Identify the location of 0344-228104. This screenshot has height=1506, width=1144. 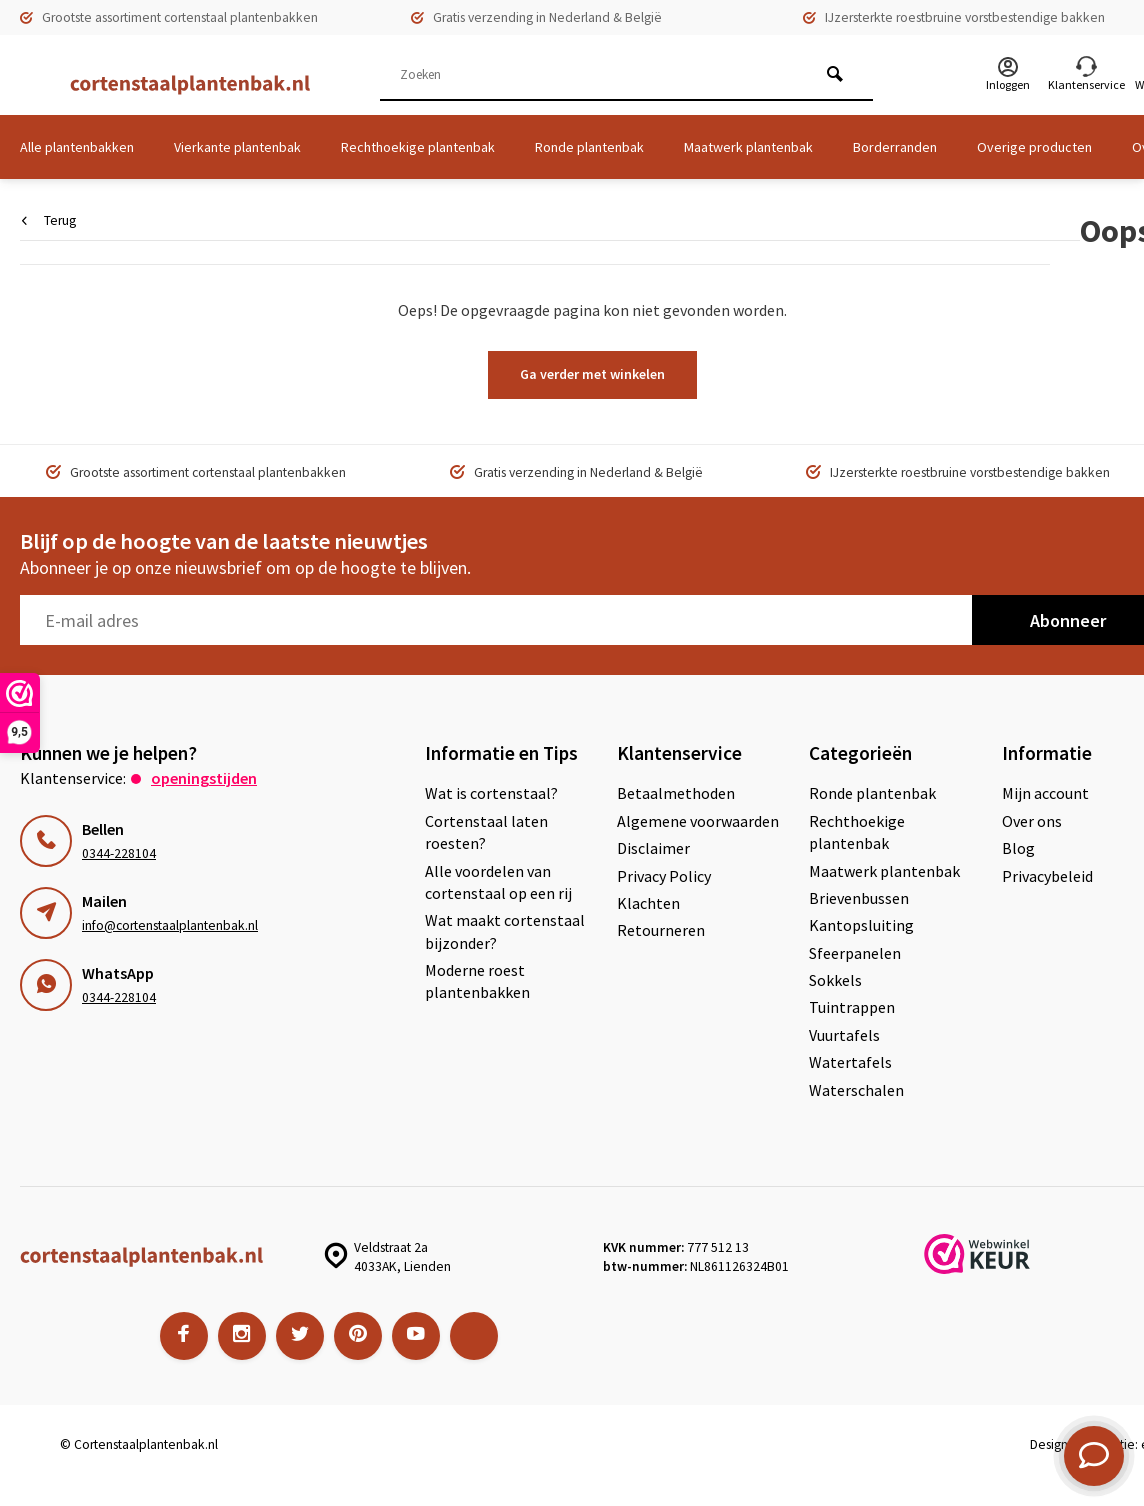
(119, 853).